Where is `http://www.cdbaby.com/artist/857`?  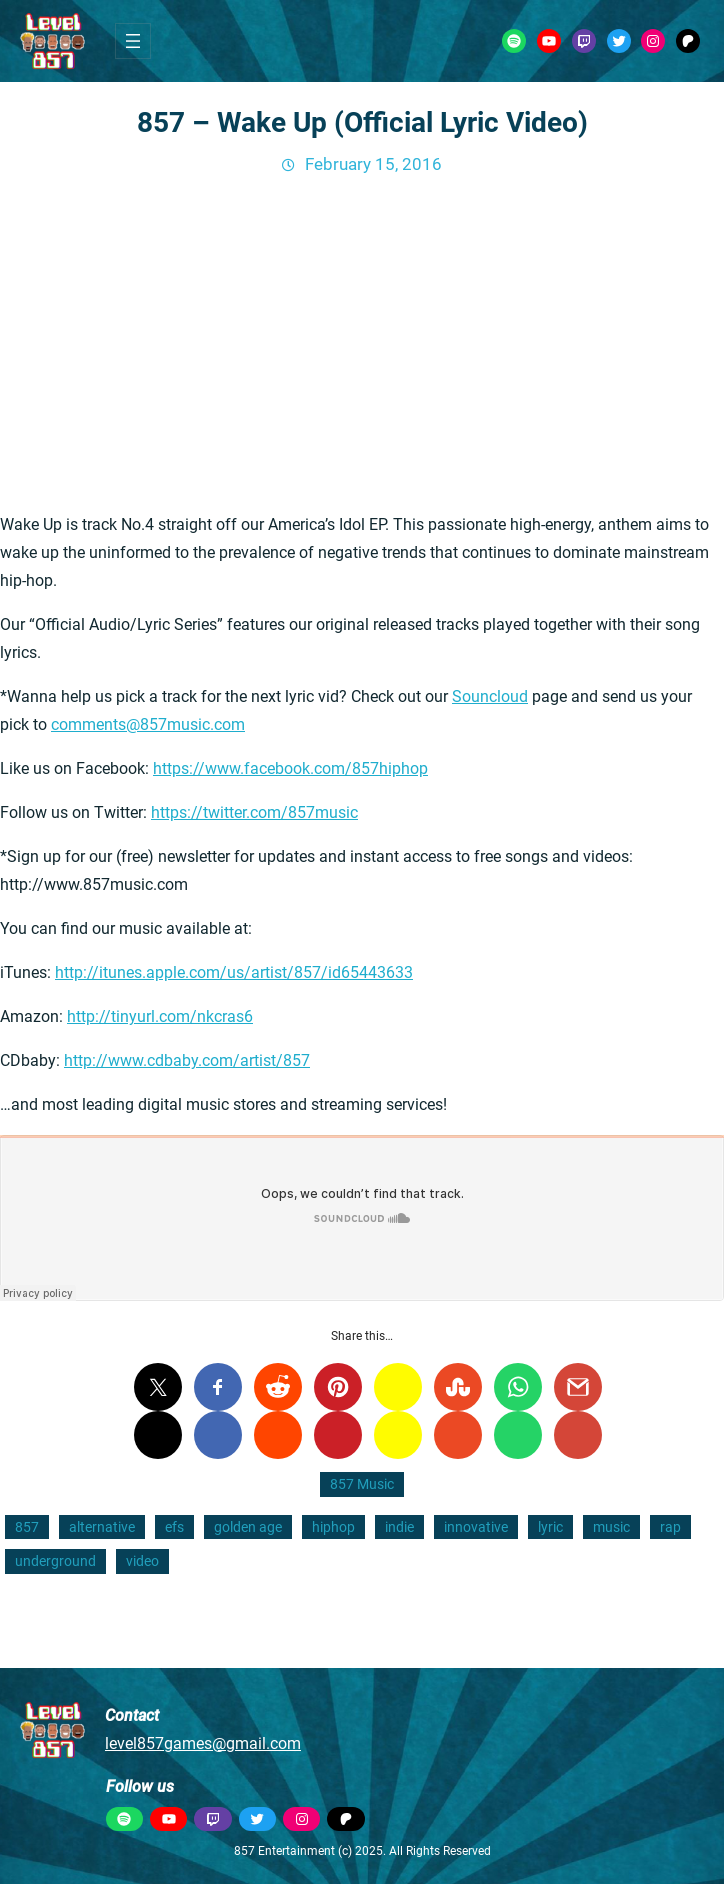 http://www.cdbaby.com/artist/857 is located at coordinates (187, 1060).